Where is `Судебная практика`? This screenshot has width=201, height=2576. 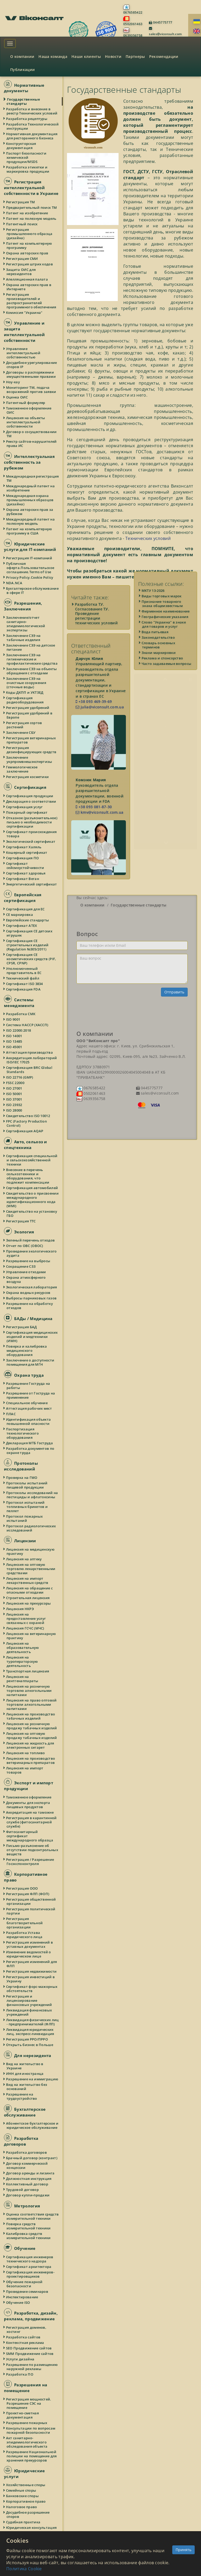 Судебная практика is located at coordinates (23, 2522).